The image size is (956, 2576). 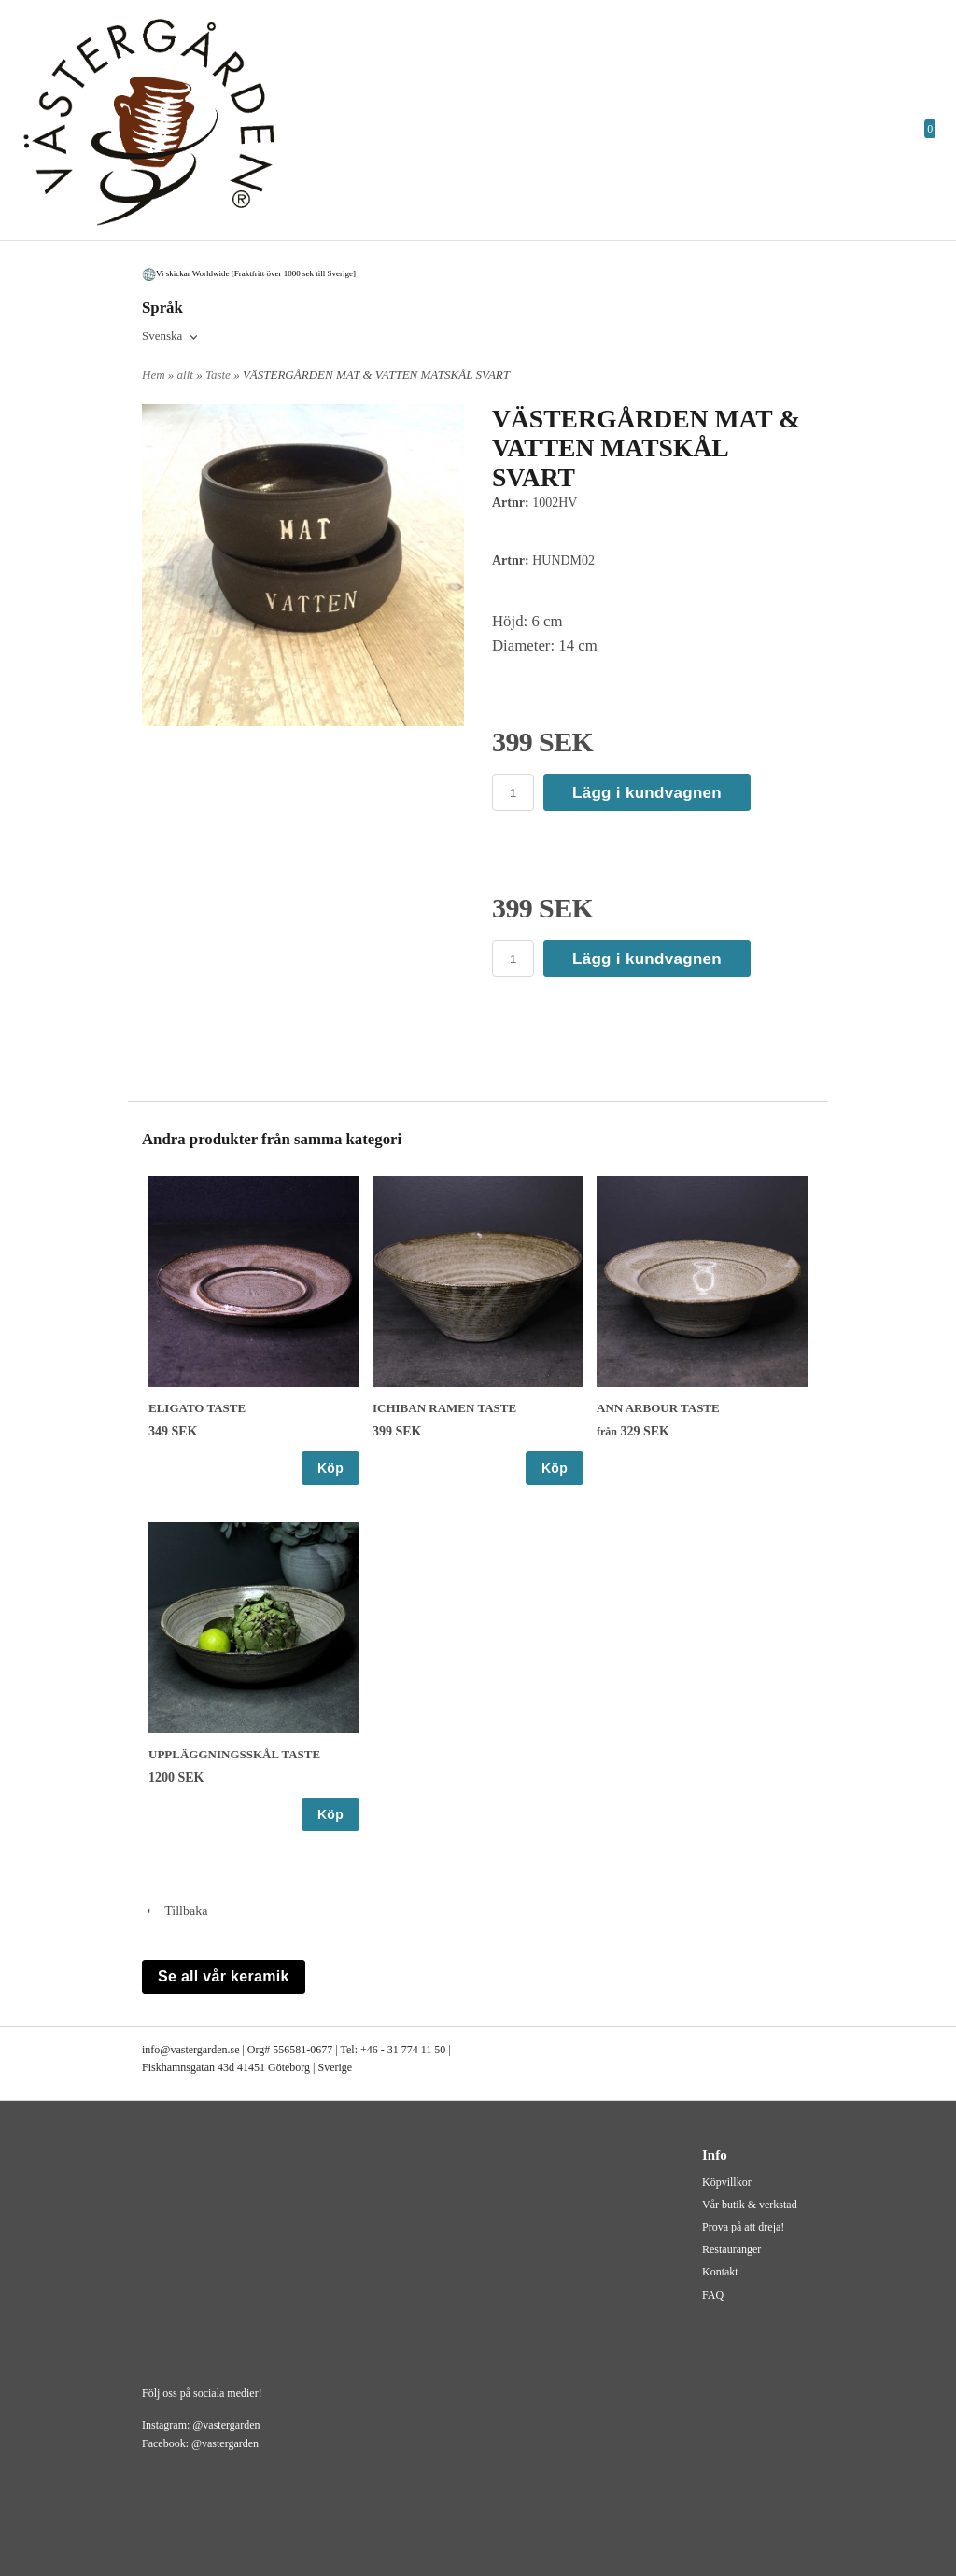 I want to click on ICHIBAN RAMEN TASTE, so click(x=444, y=1408).